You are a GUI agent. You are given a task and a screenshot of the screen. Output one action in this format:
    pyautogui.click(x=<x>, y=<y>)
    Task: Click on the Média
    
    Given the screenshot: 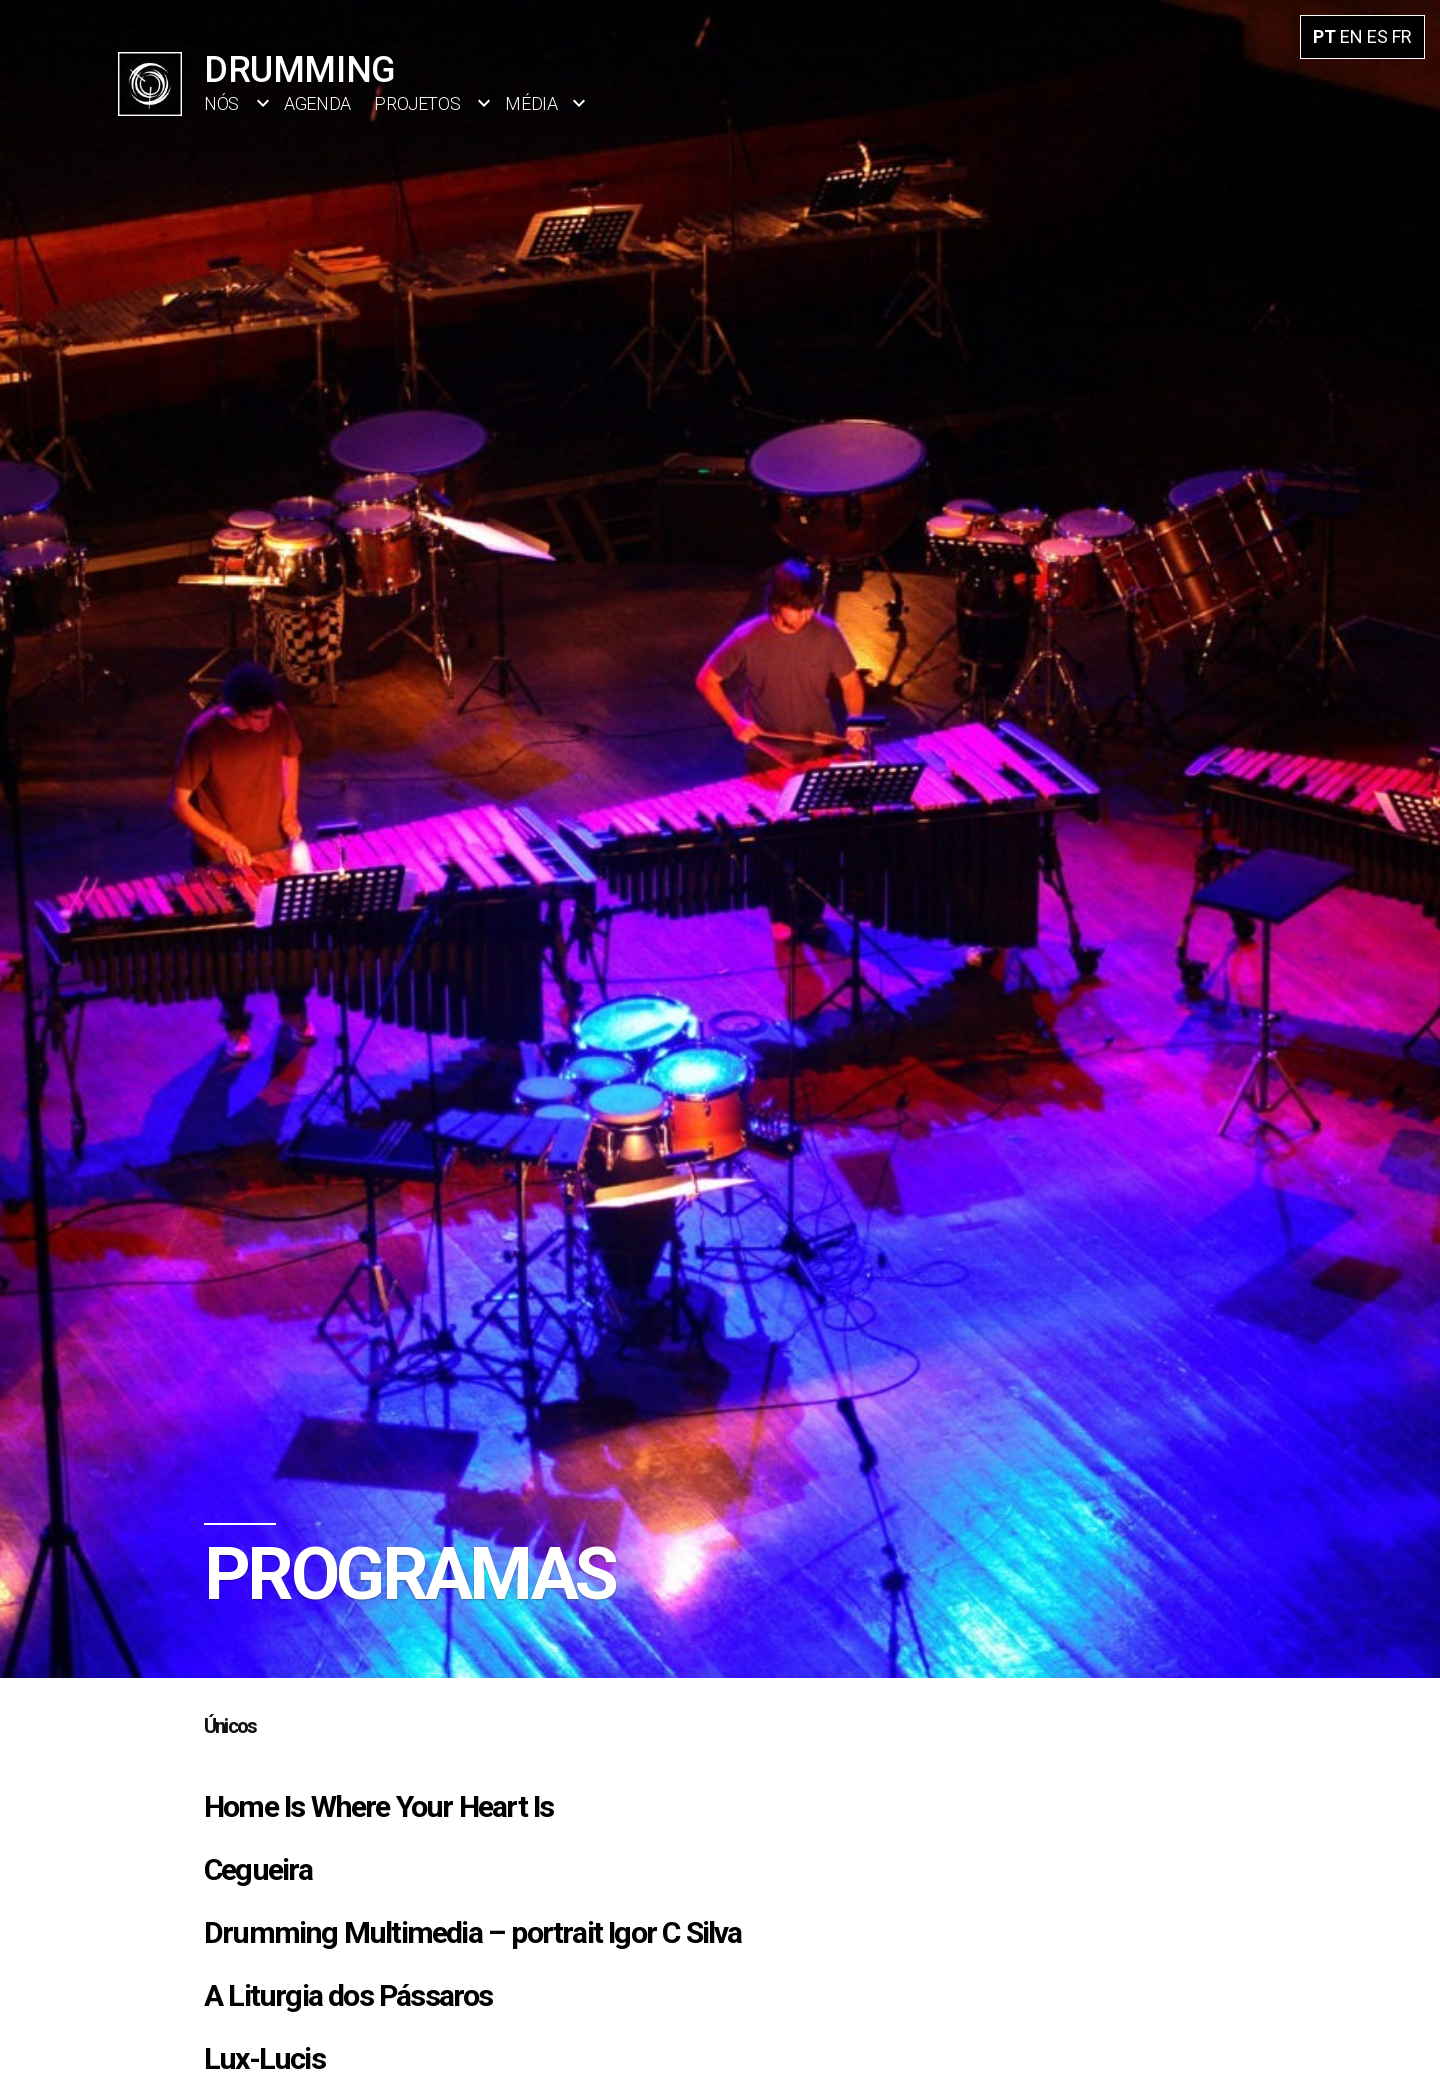 What is the action you would take?
    pyautogui.click(x=531, y=103)
    